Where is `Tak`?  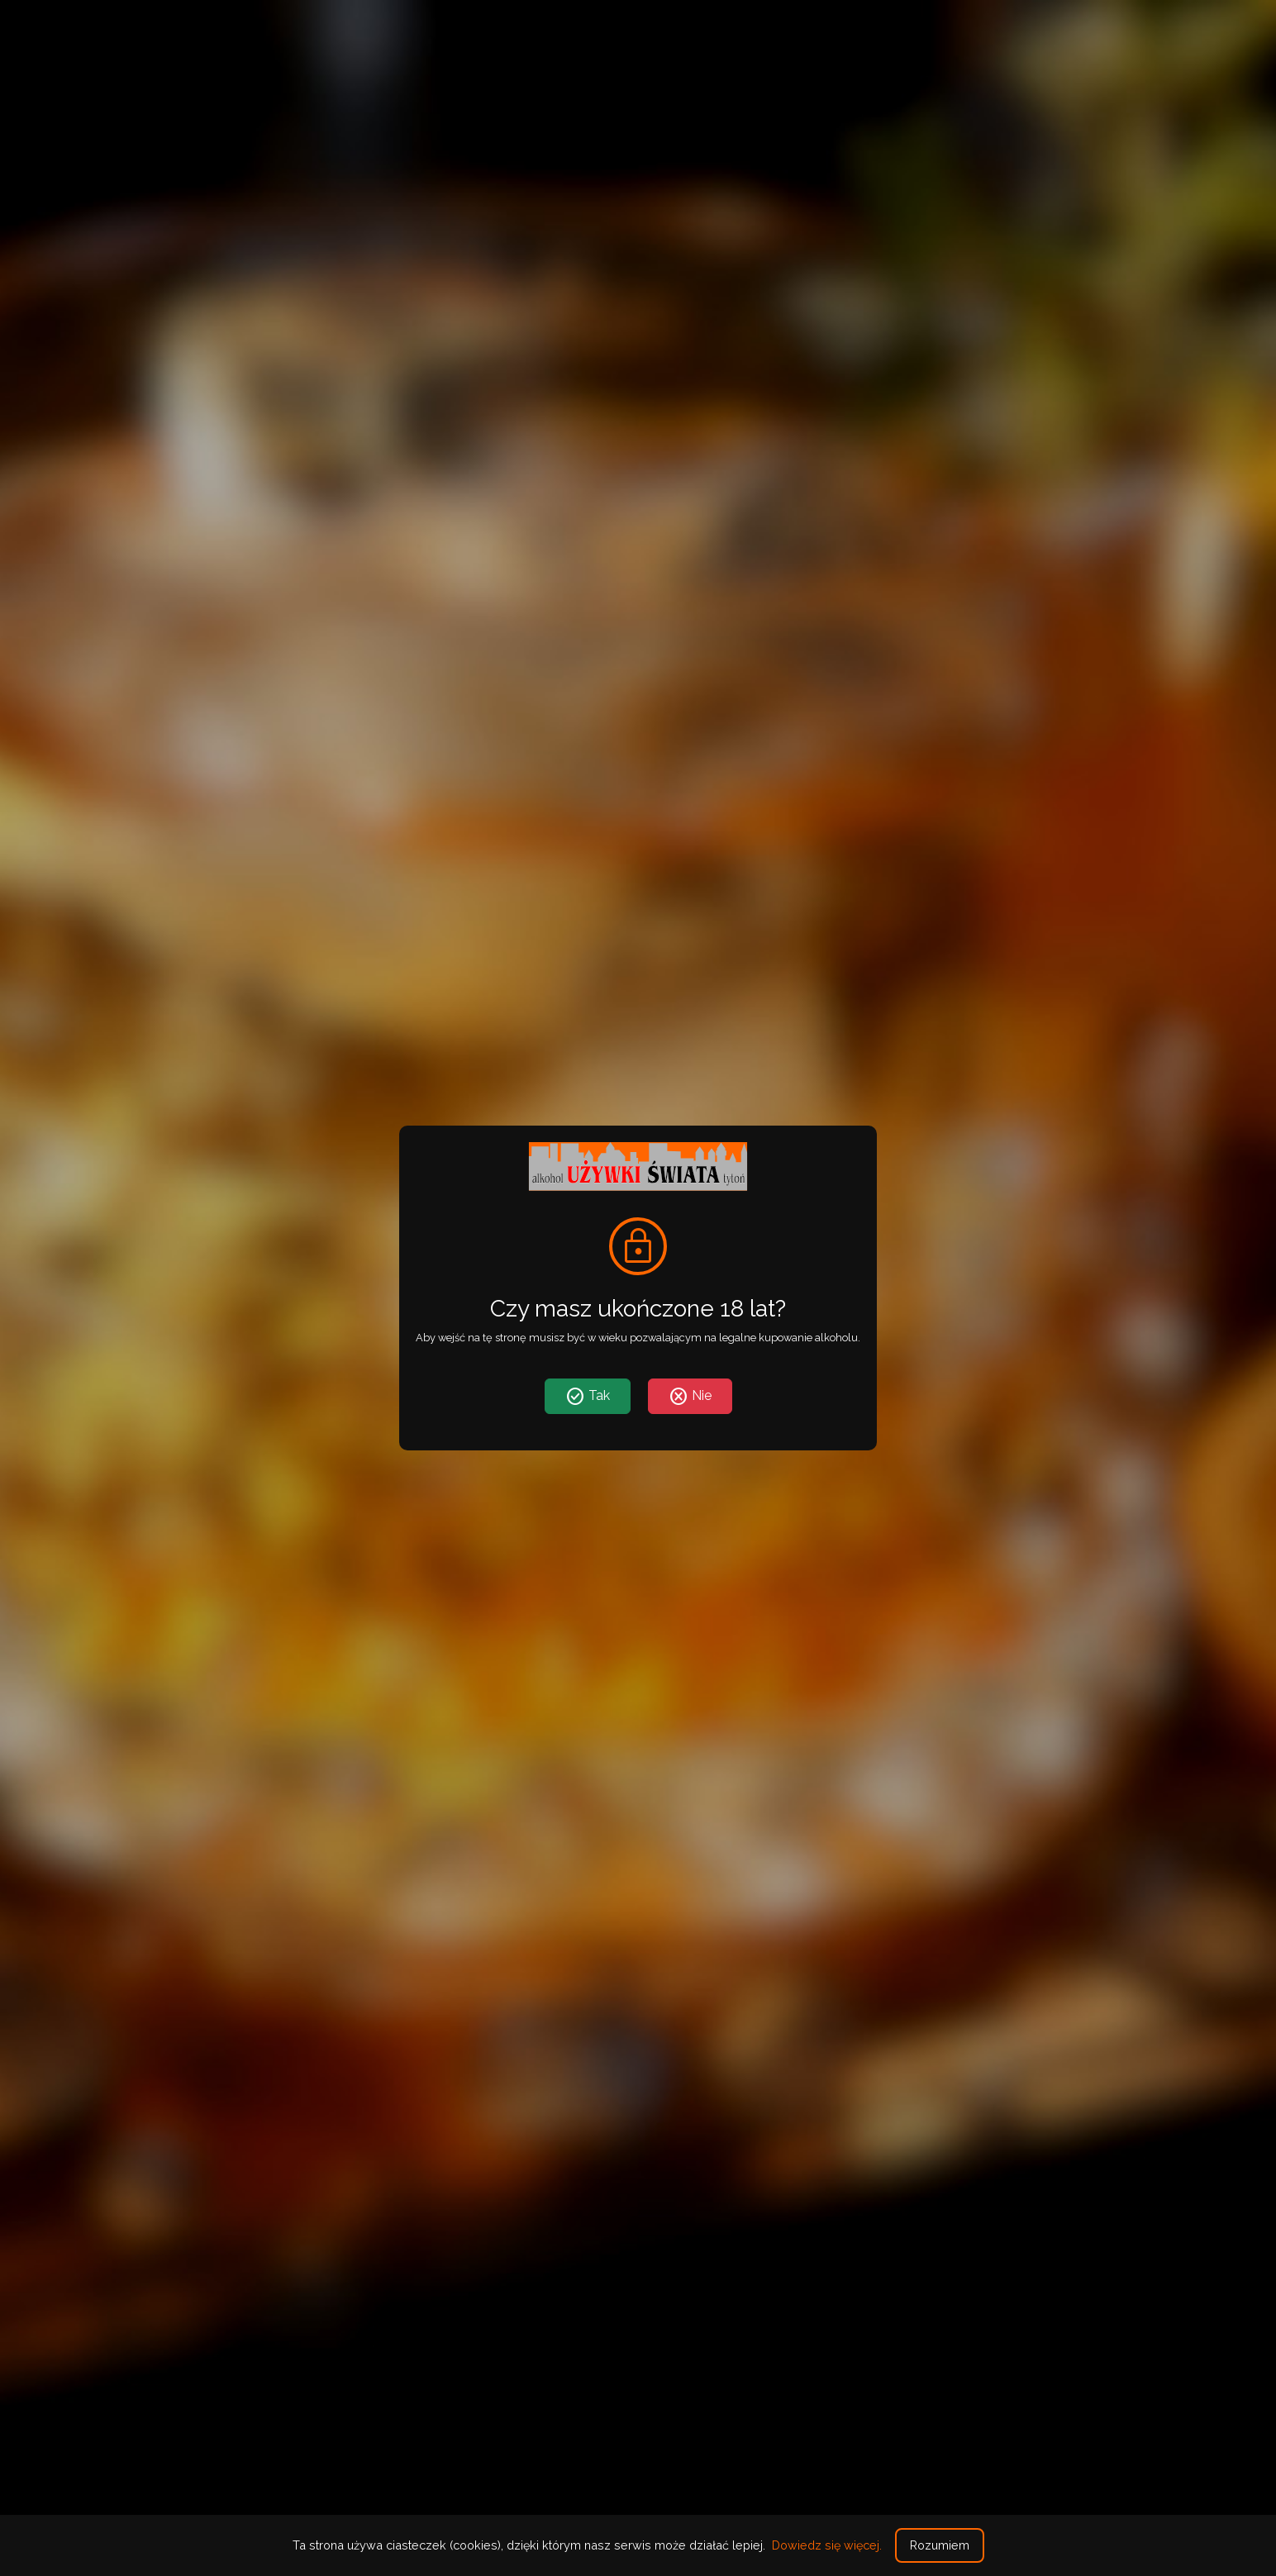 Tak is located at coordinates (587, 1396).